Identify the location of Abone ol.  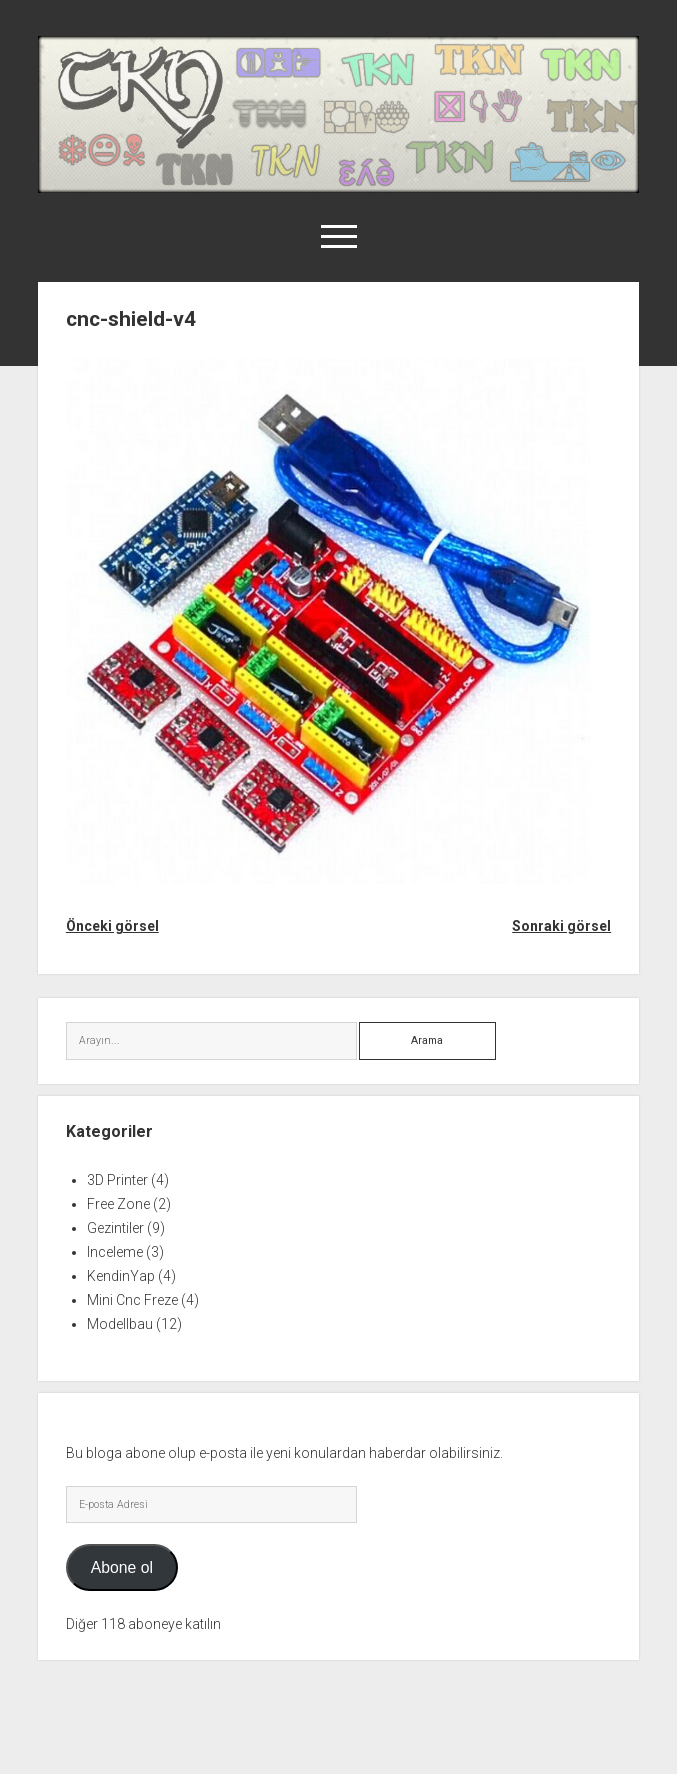
(122, 1567).